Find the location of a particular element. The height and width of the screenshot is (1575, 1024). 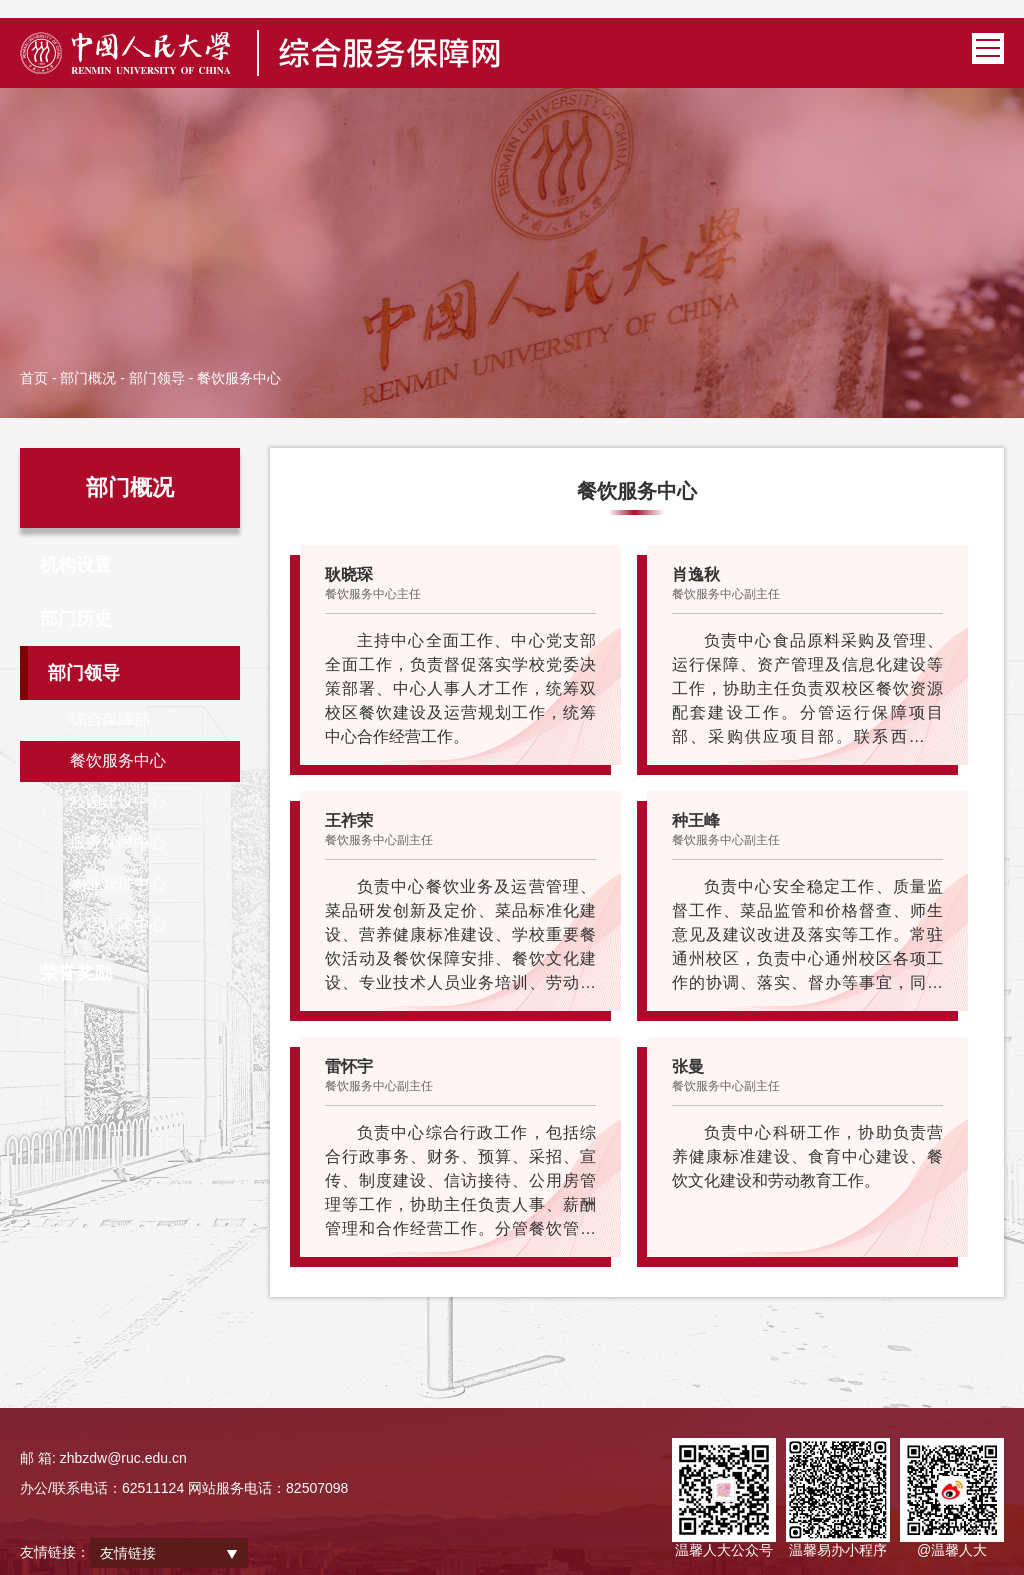

部门领导 is located at coordinates (157, 378).